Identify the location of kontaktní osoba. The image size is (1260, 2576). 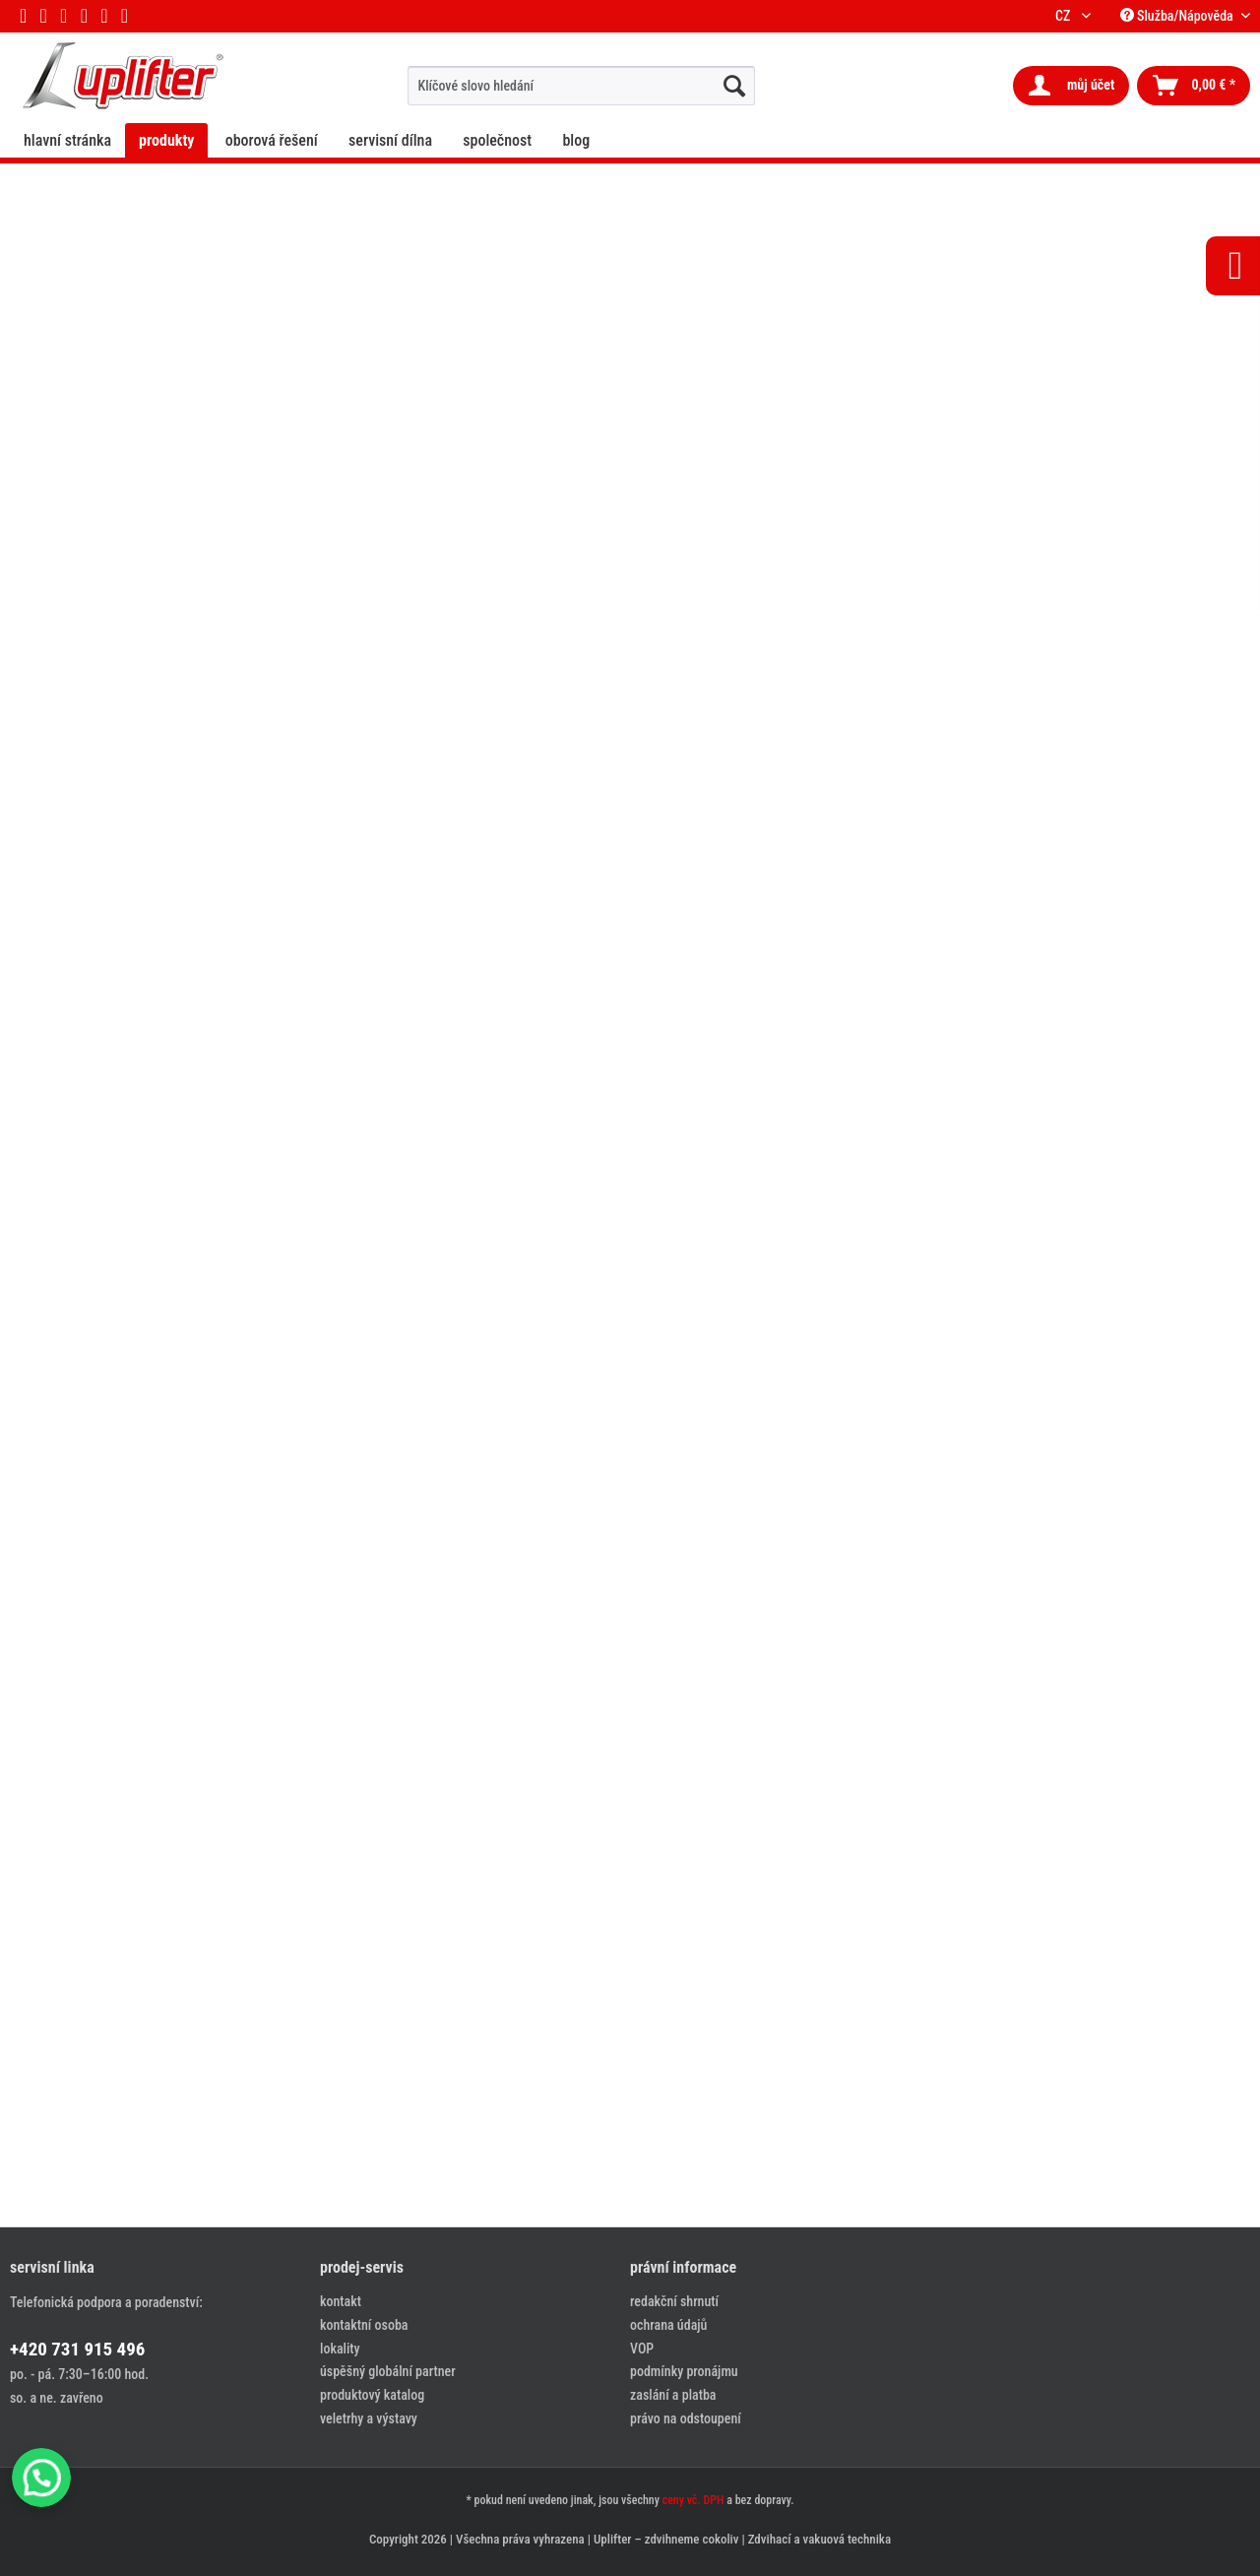
(364, 2325).